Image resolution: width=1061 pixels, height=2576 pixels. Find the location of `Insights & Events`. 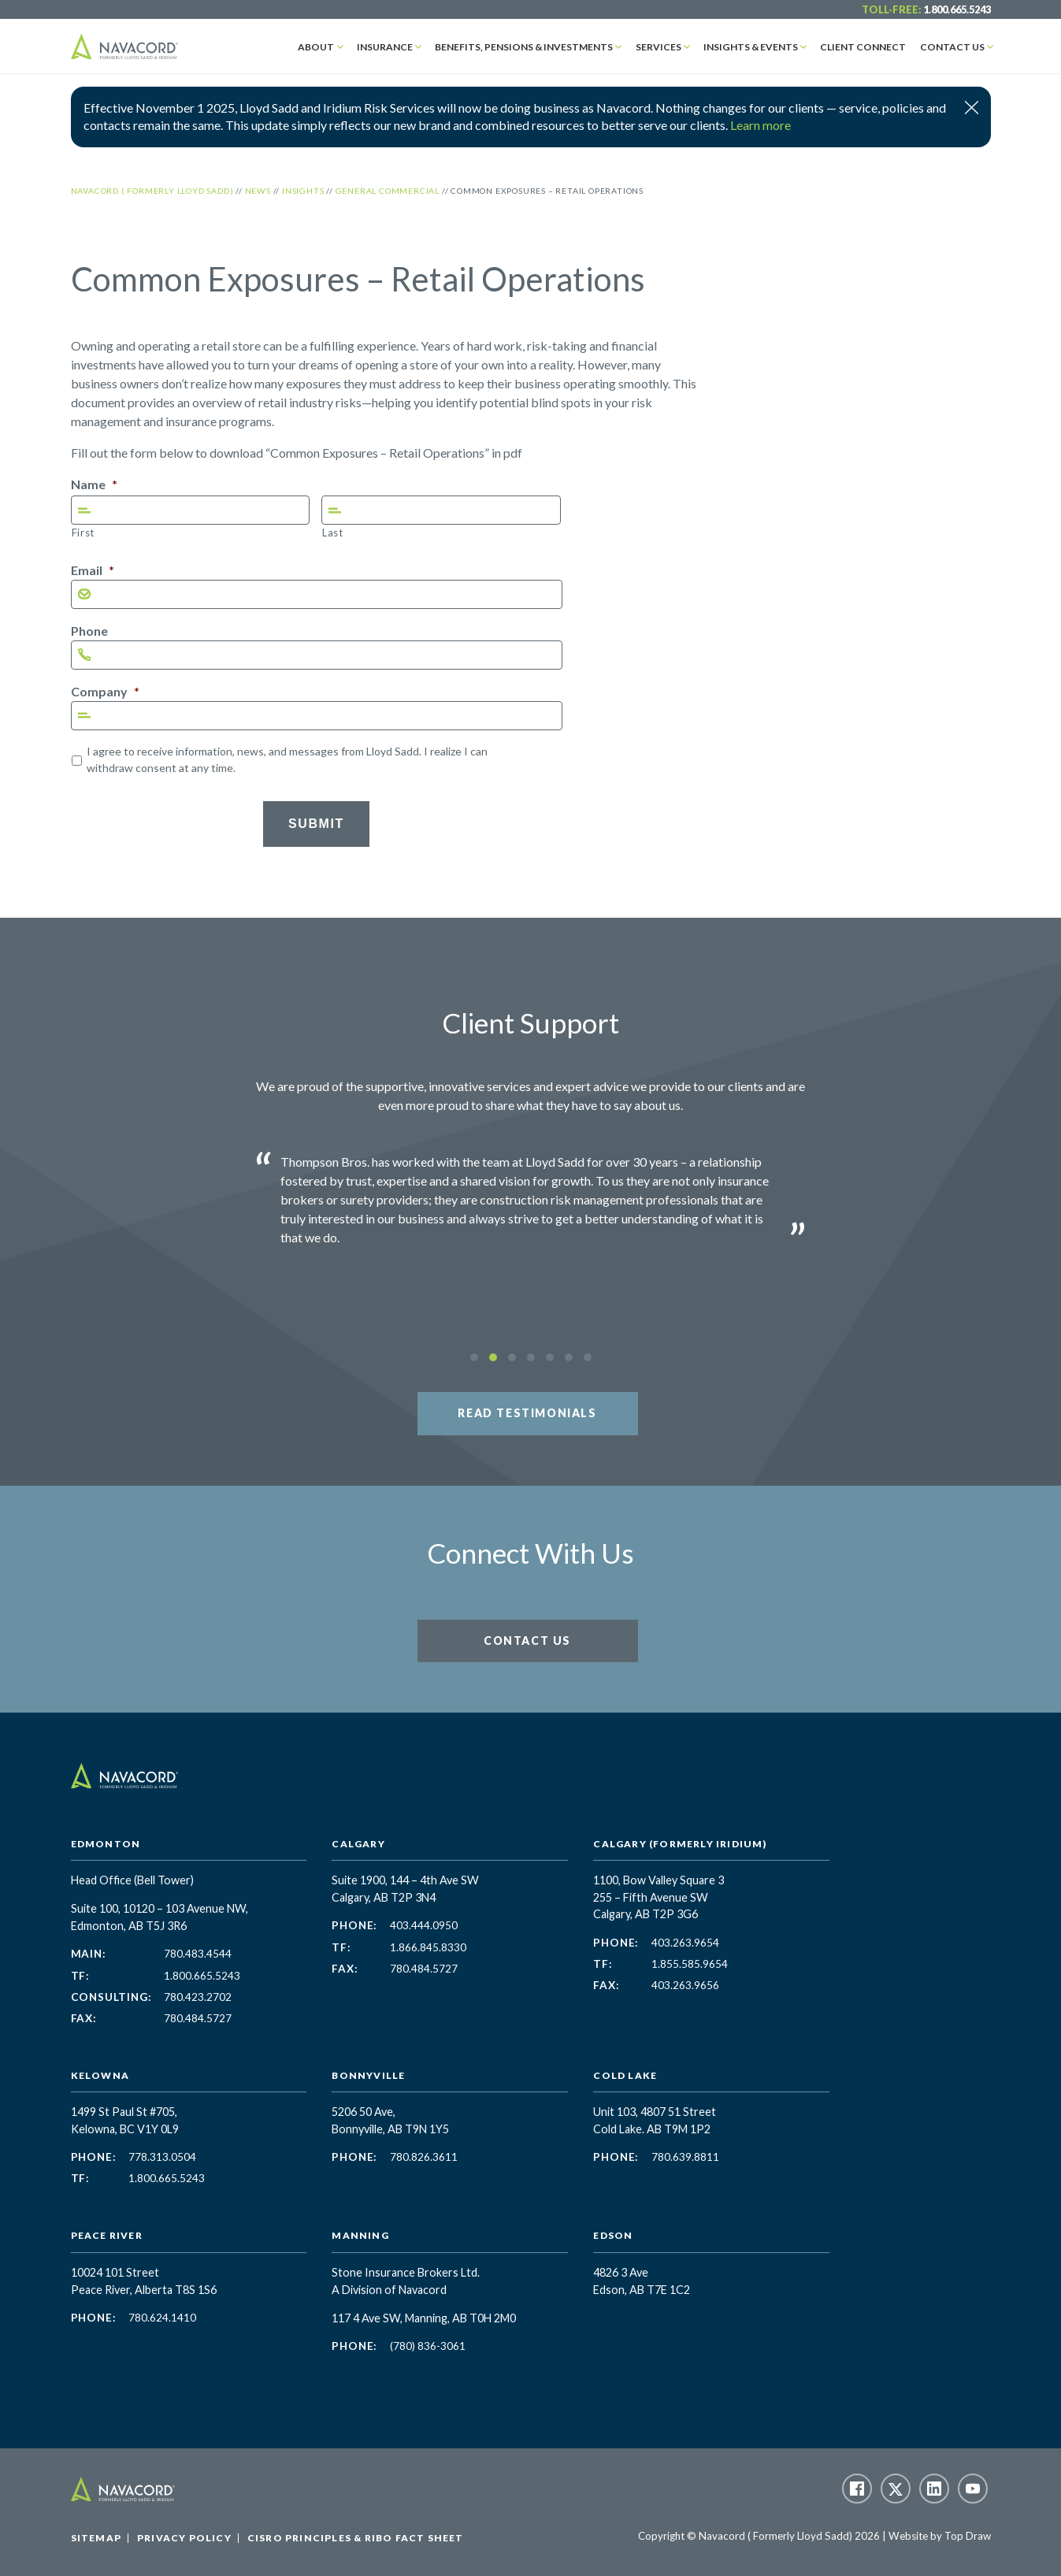

Insights & Events is located at coordinates (755, 46).